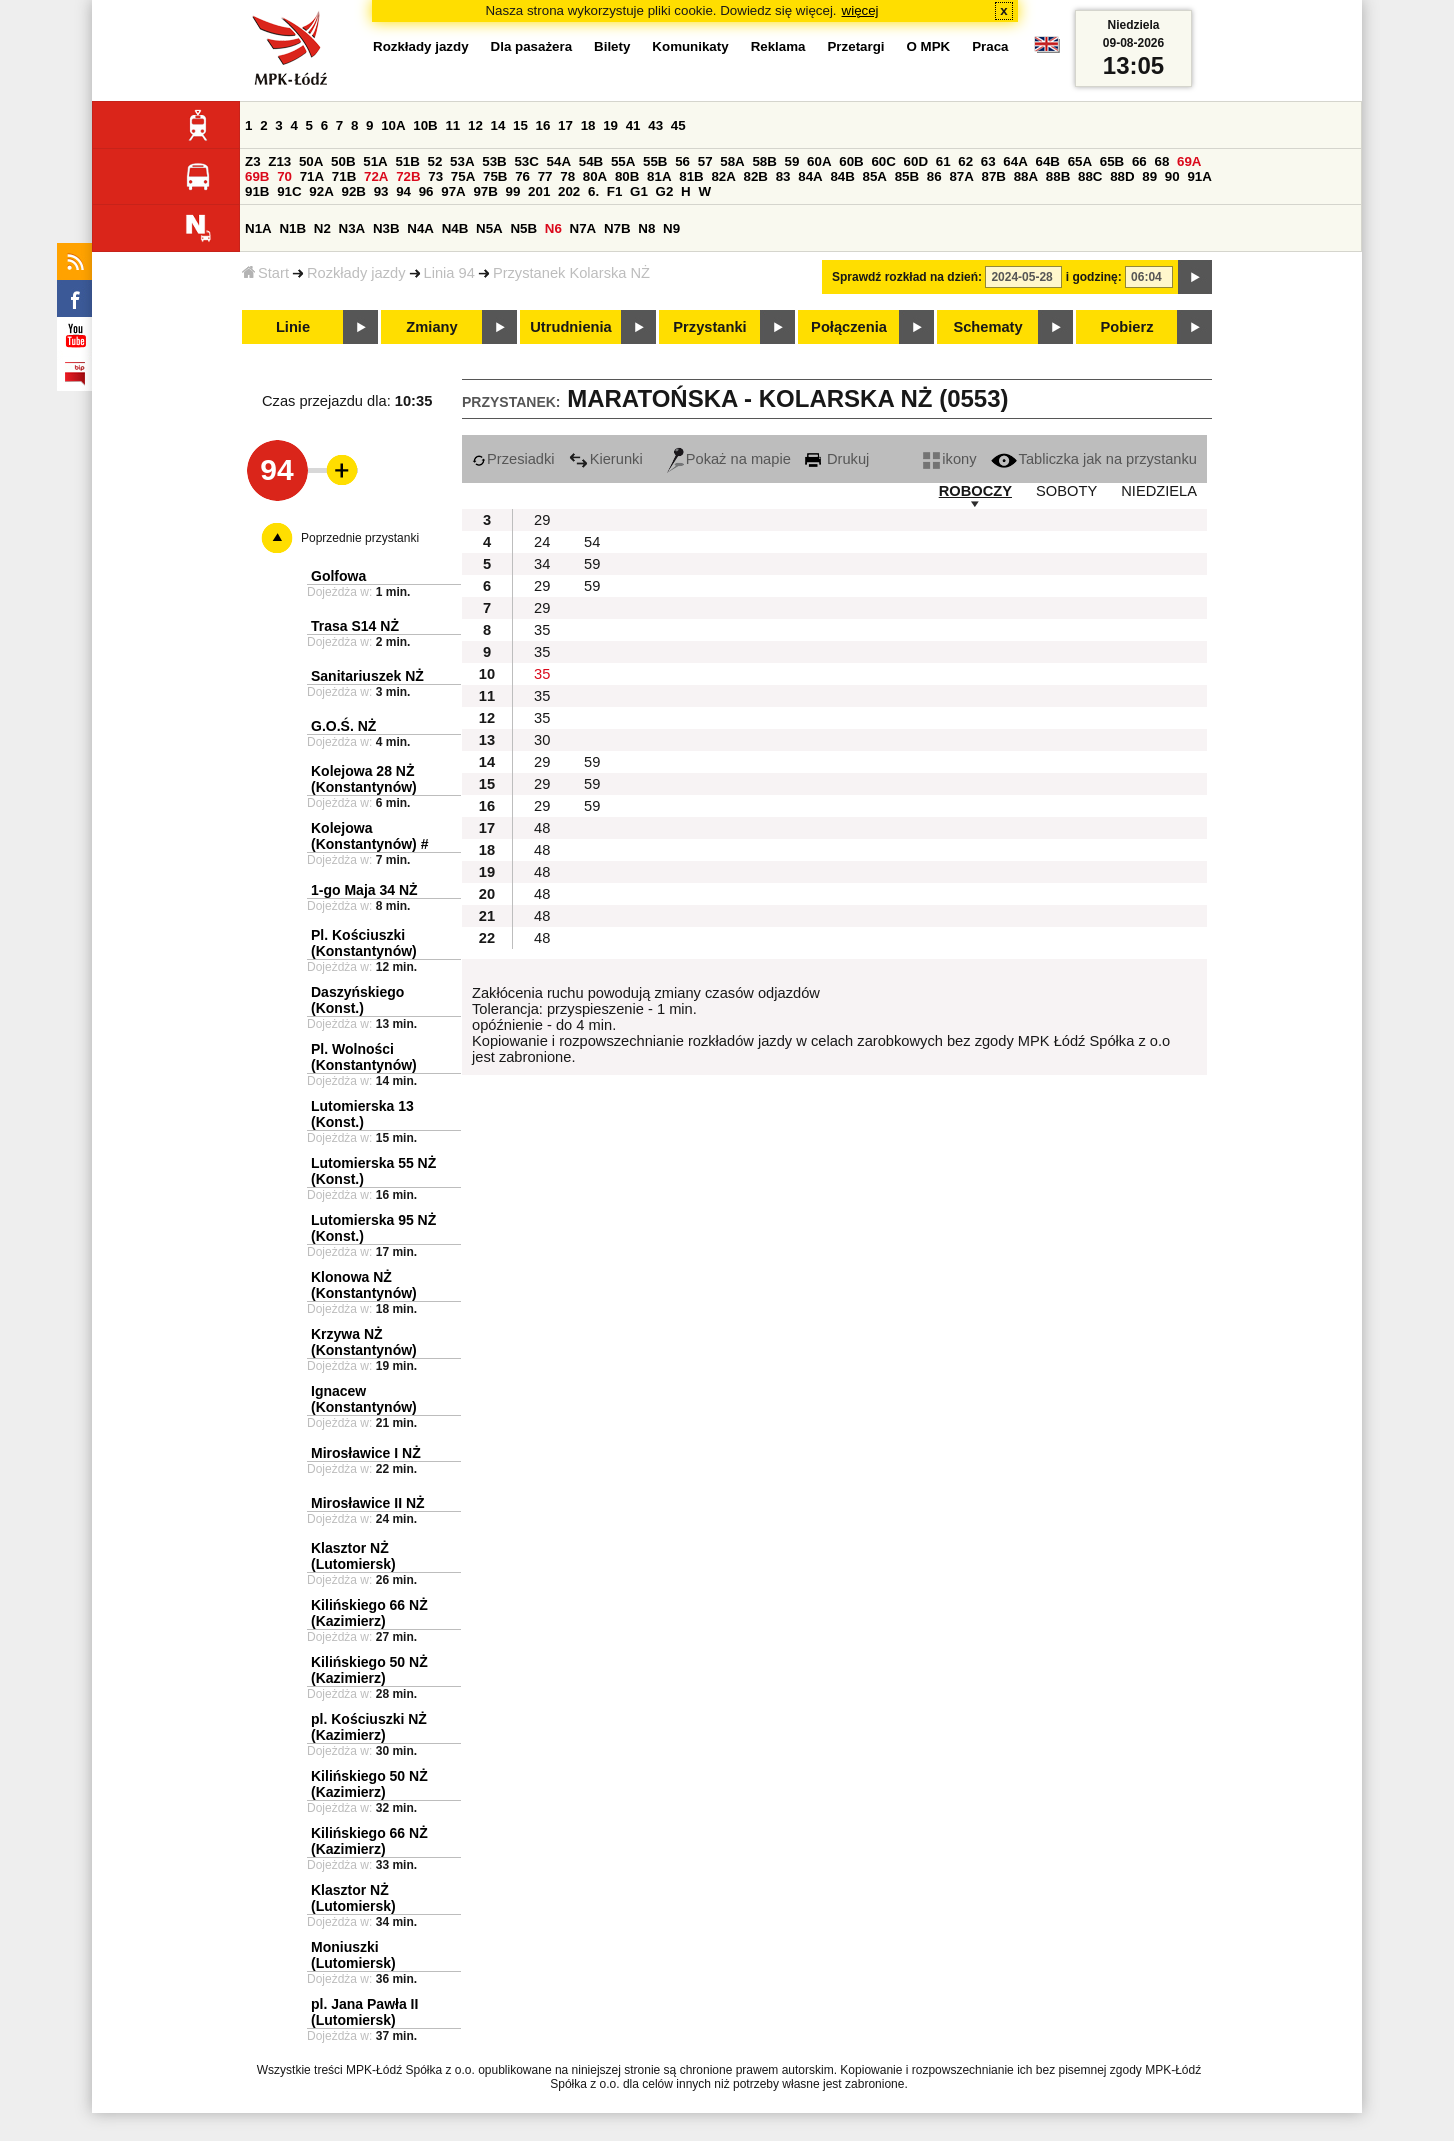  I want to click on 54, so click(592, 542).